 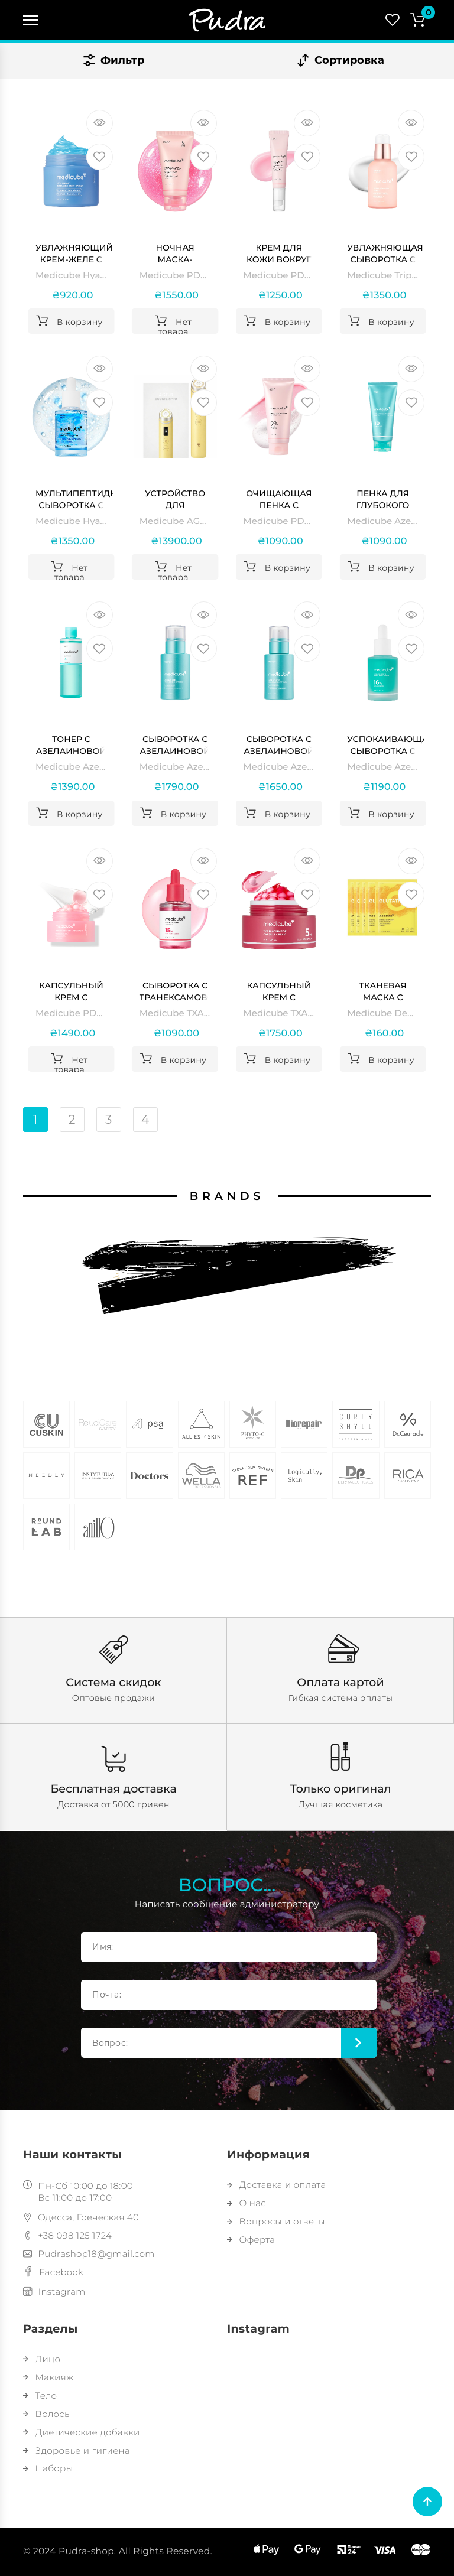 What do you see at coordinates (74, 499) in the screenshot?
I see `Мультипептидная сыворотка с гиалуроновой кислотой Medicube Hyaluronic Multi Peptide Serum` at bounding box center [74, 499].